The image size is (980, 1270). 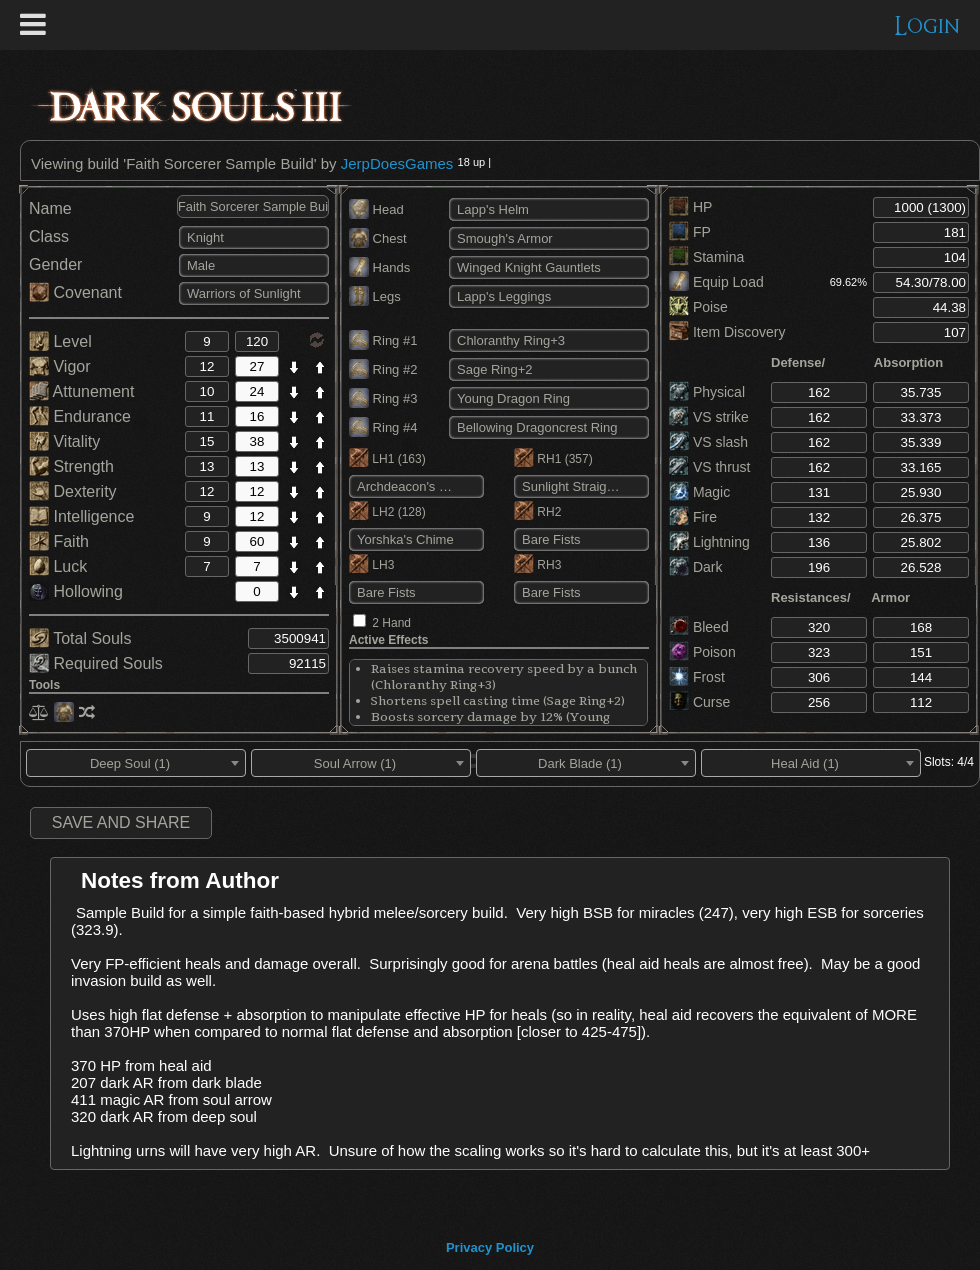 I want to click on [combobox], so click(x=136, y=763).